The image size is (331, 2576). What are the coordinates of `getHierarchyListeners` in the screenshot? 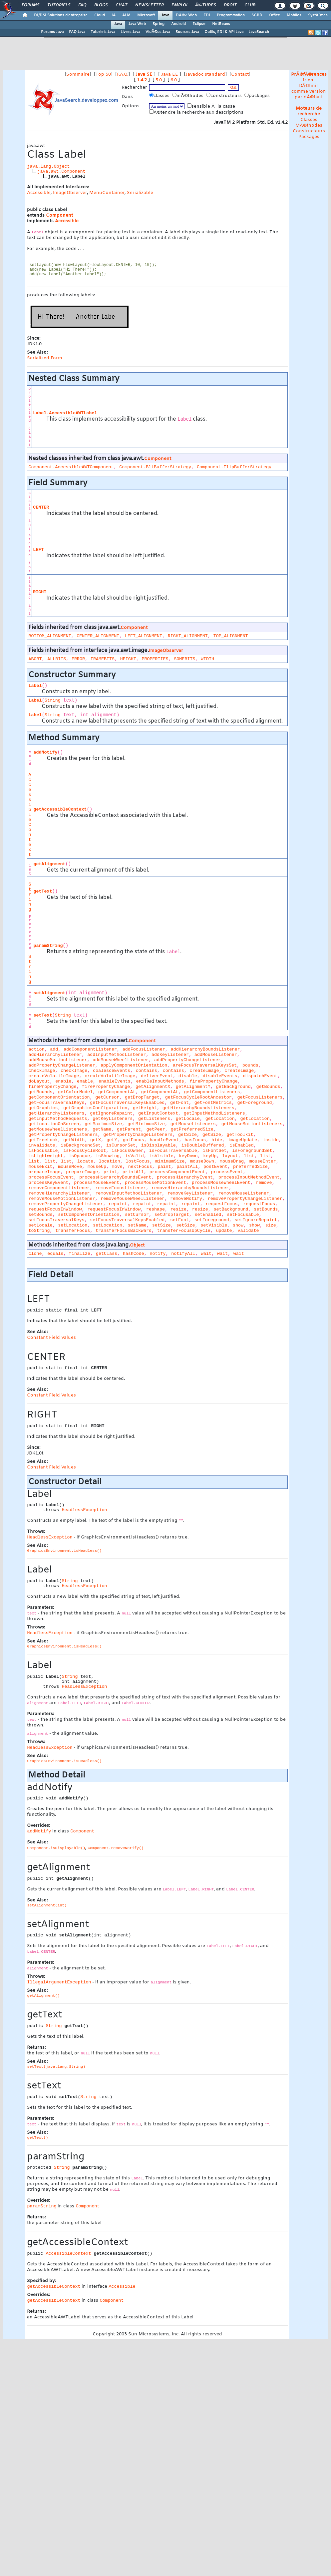 It's located at (56, 1113).